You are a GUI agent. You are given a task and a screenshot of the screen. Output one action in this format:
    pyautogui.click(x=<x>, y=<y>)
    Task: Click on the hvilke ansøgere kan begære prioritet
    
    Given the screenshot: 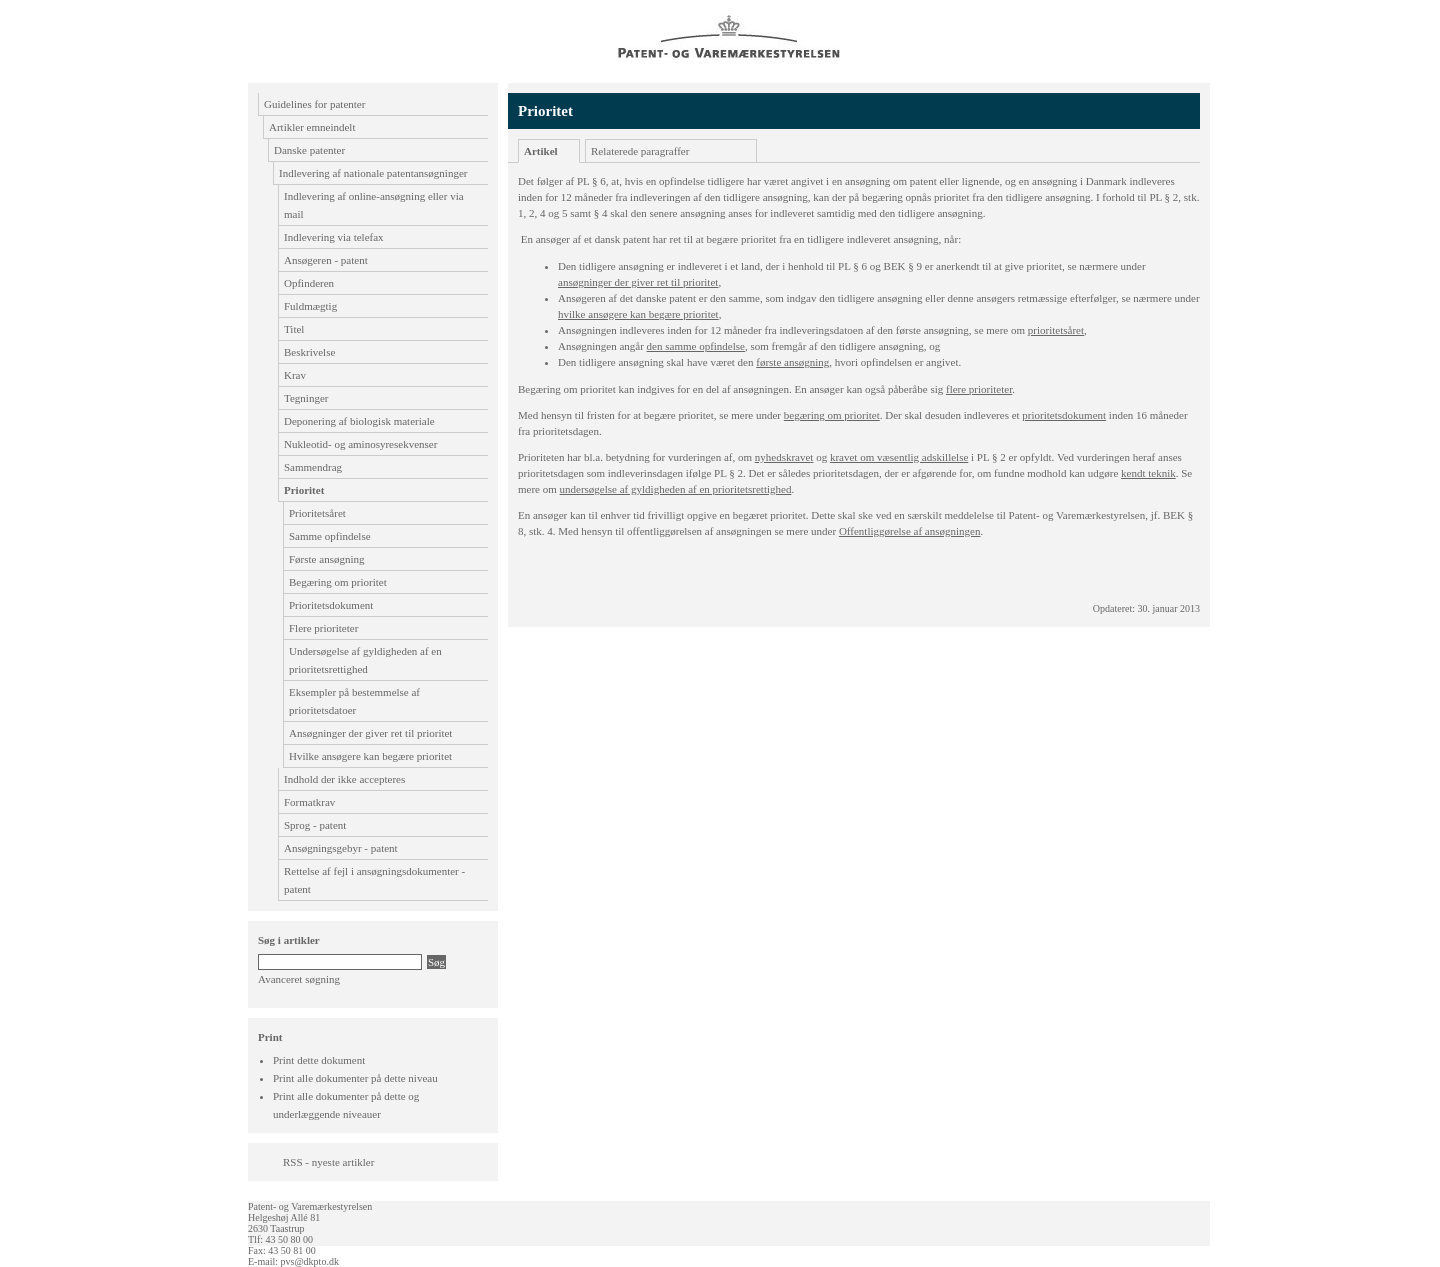 What is the action you would take?
    pyautogui.click(x=638, y=314)
    